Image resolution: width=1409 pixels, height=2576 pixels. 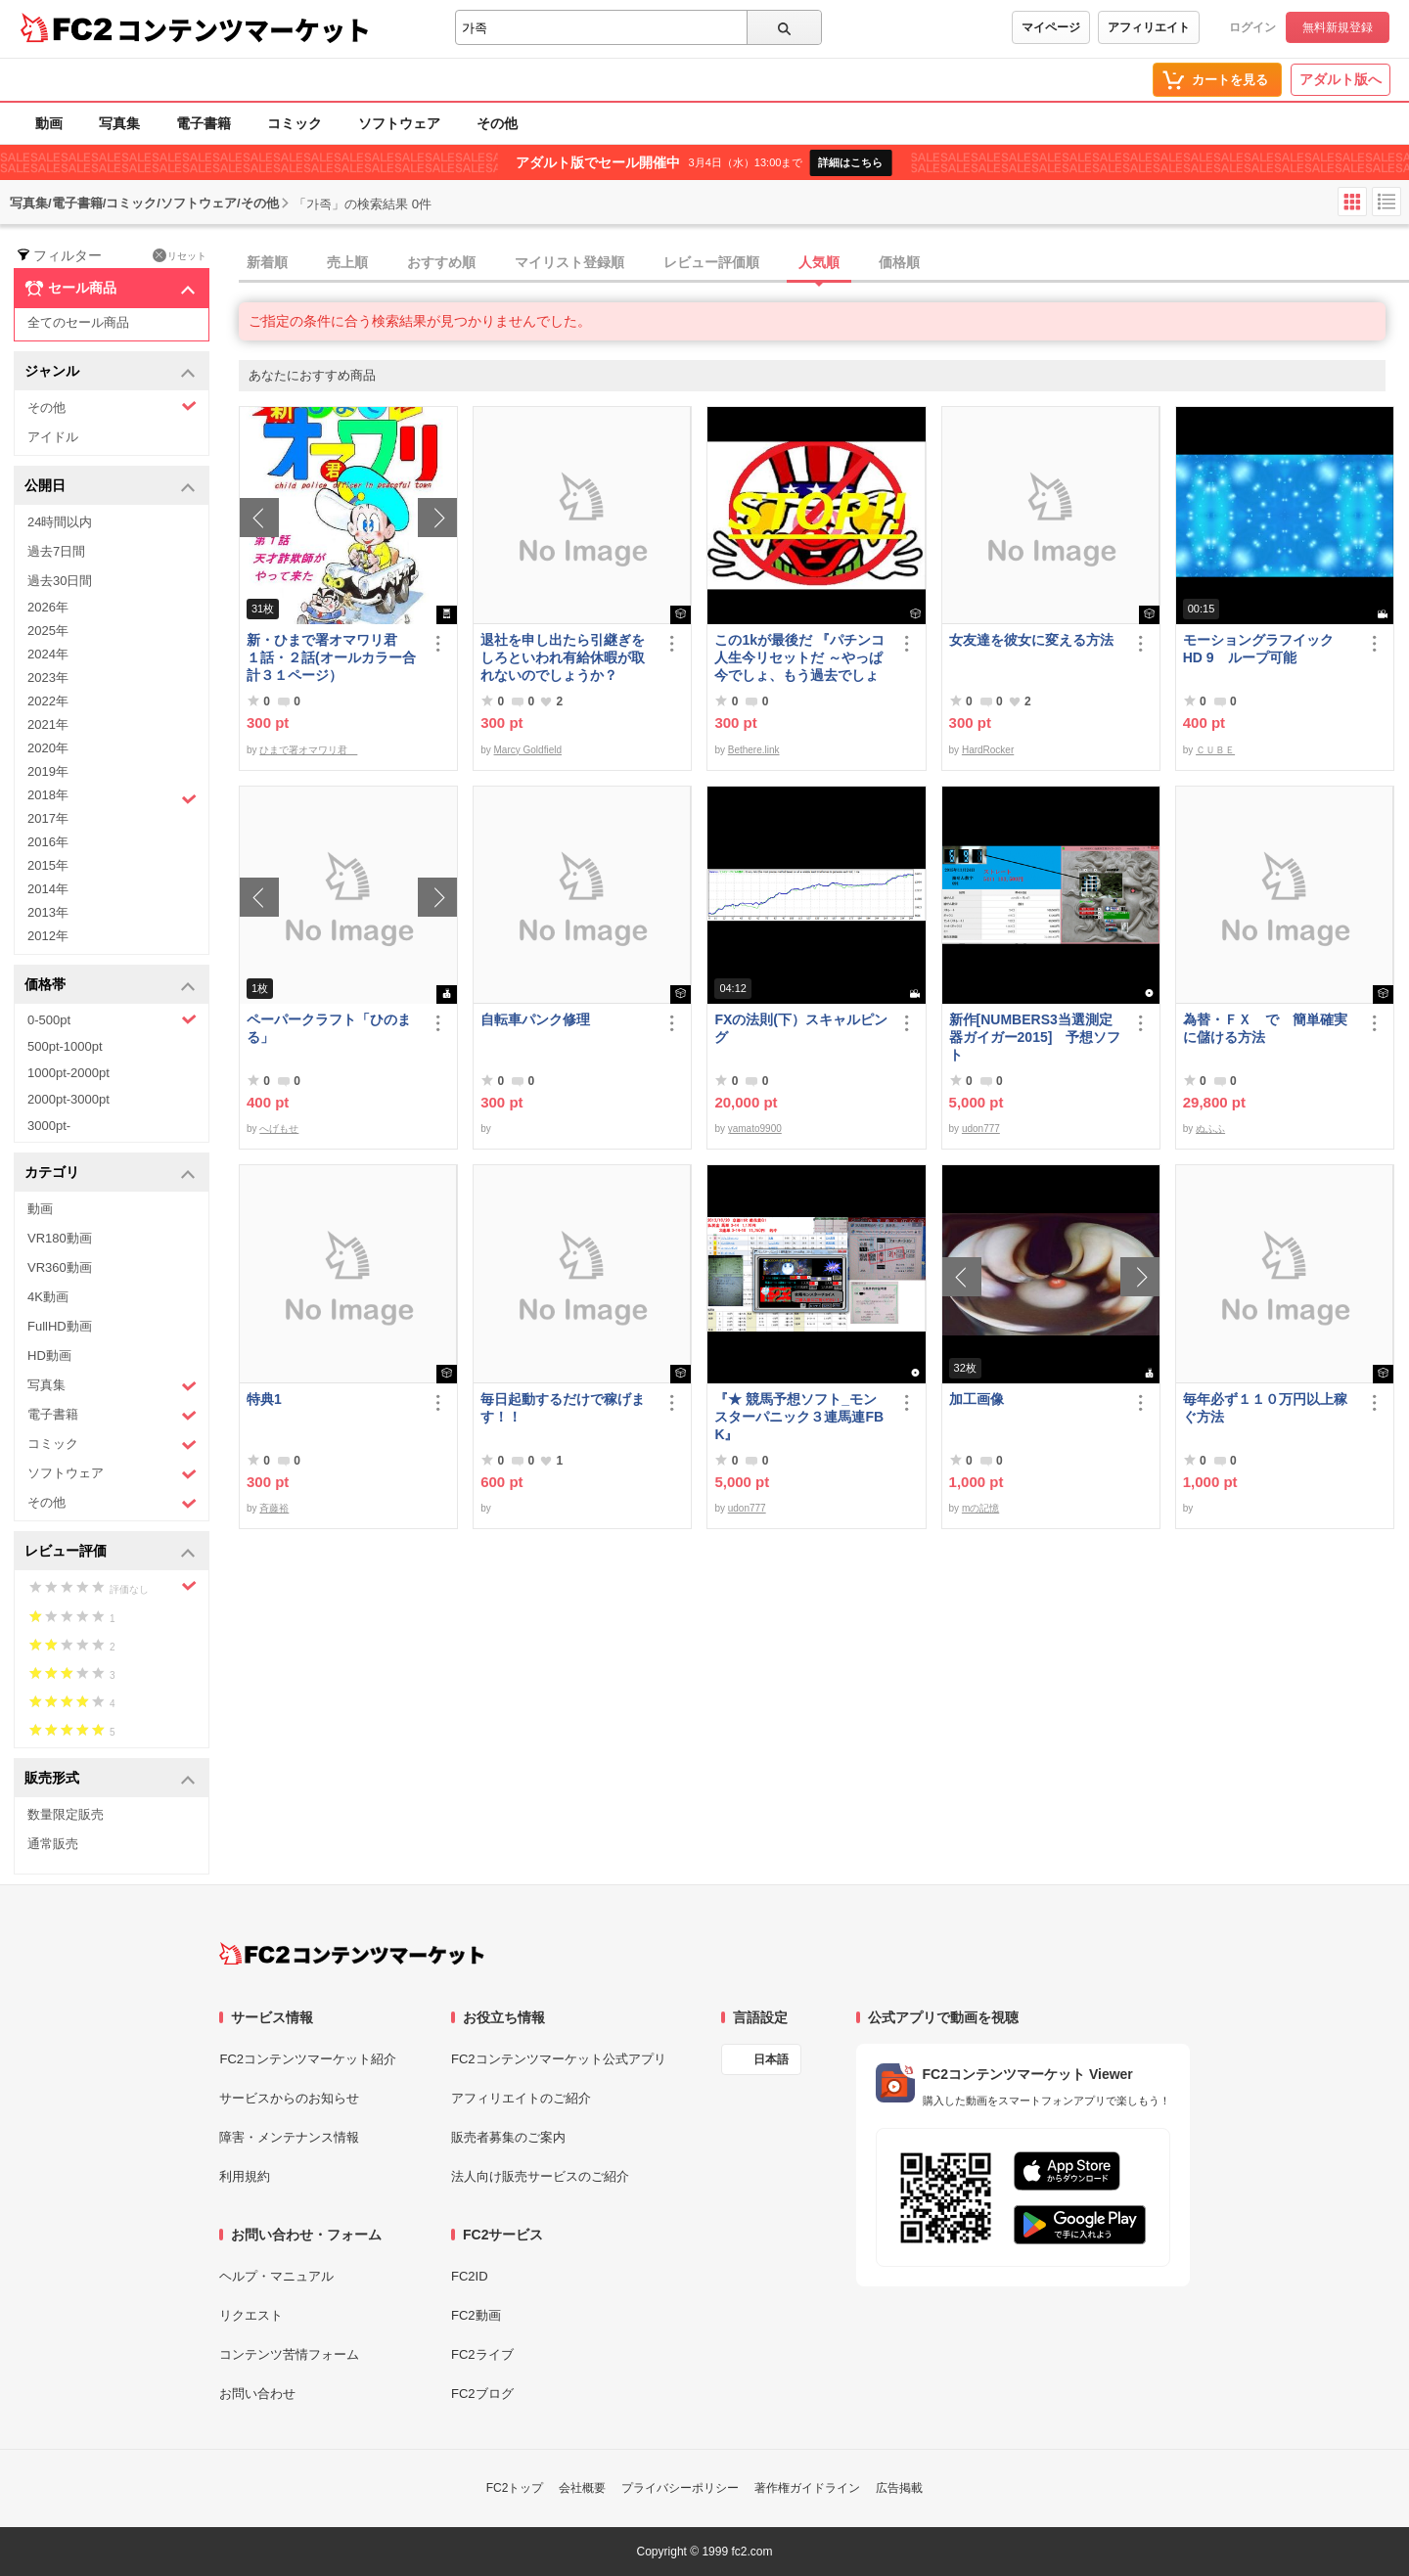 I want to click on 新着順, so click(x=267, y=262).